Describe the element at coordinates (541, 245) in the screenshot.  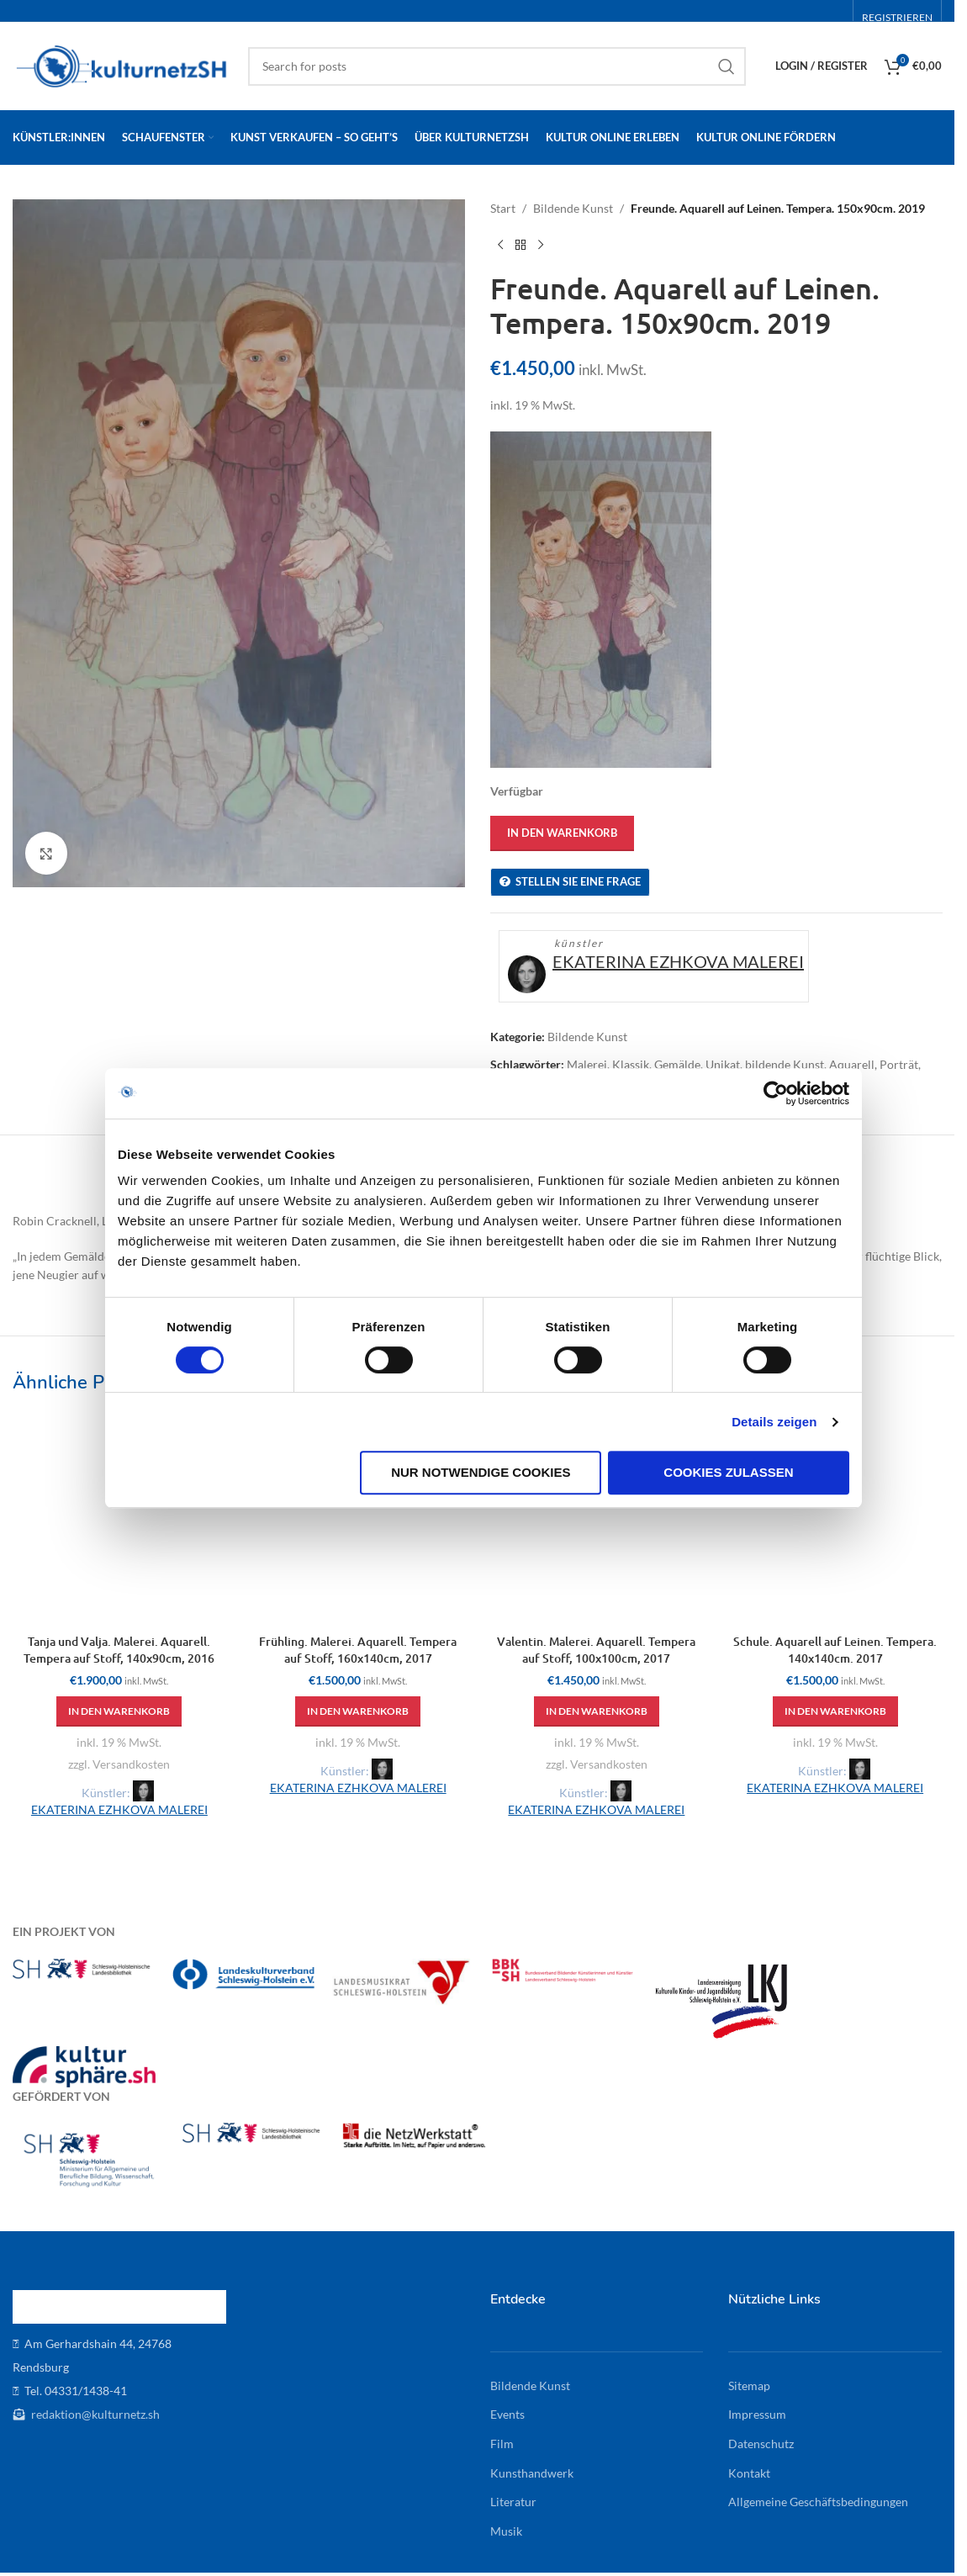
I see `[Next product]` at that location.